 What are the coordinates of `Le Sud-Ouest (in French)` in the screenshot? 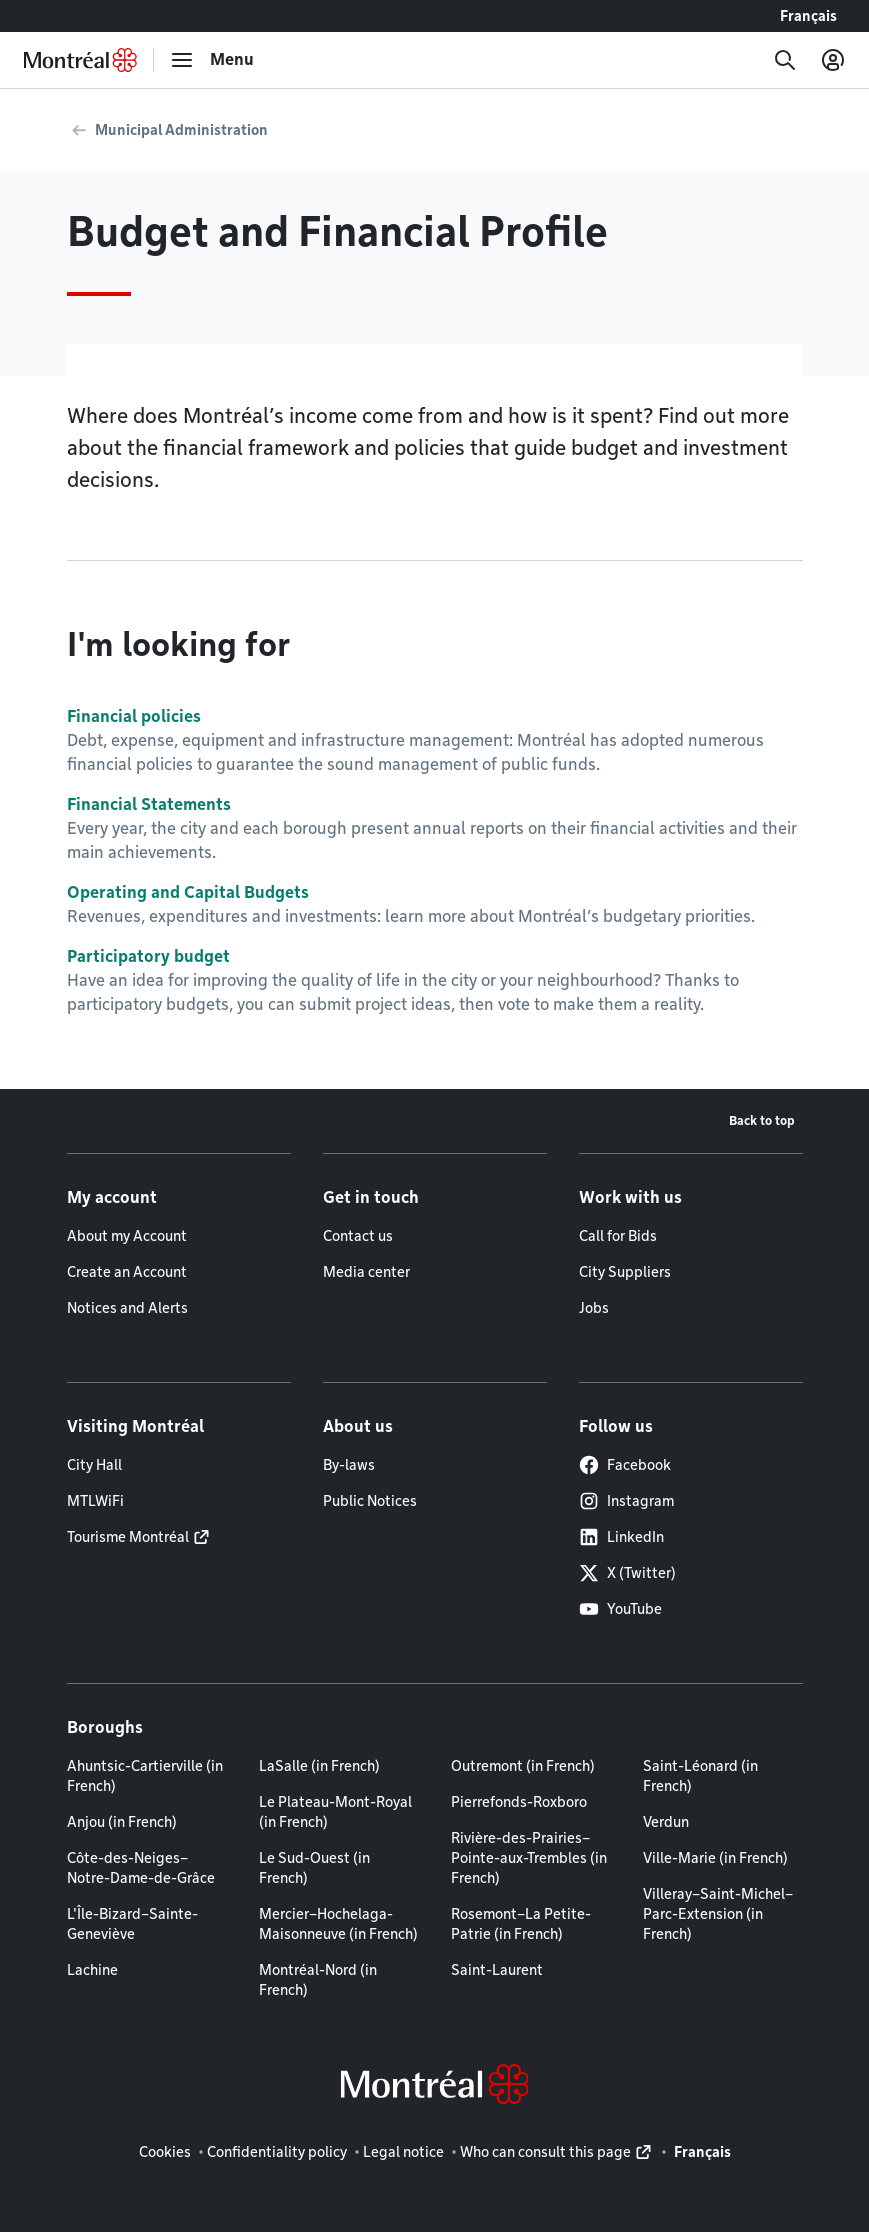 It's located at (314, 1868).